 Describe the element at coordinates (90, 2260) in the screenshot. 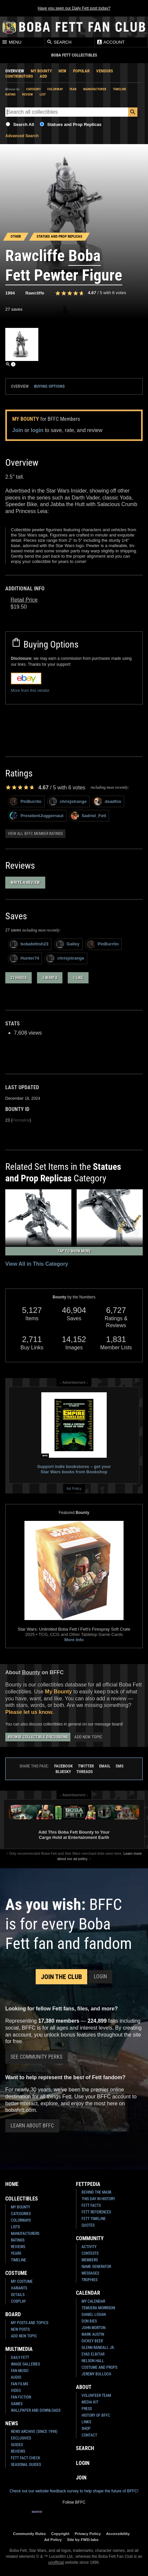

I see `Members` at that location.